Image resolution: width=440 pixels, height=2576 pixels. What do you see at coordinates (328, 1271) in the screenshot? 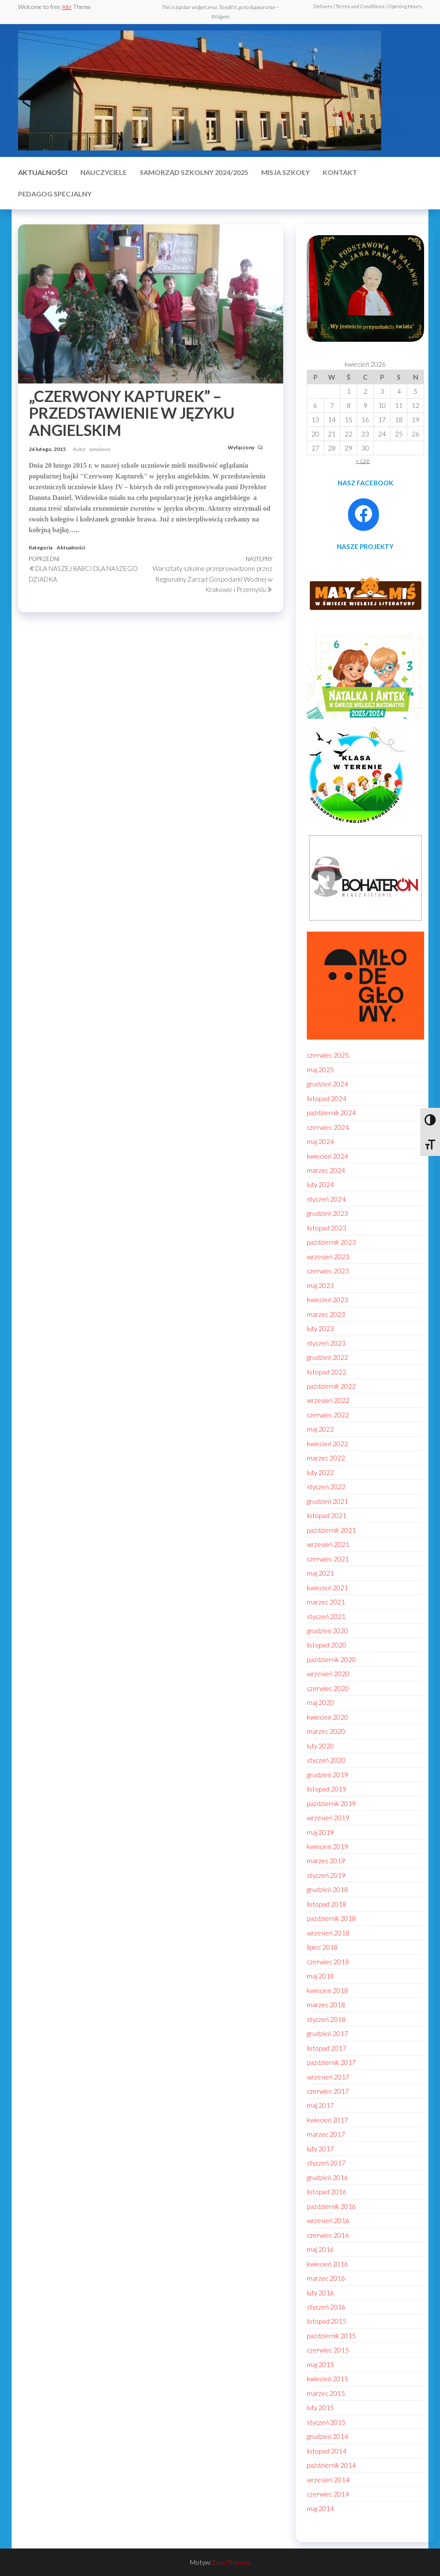
I see `czerwiec 2023` at bounding box center [328, 1271].